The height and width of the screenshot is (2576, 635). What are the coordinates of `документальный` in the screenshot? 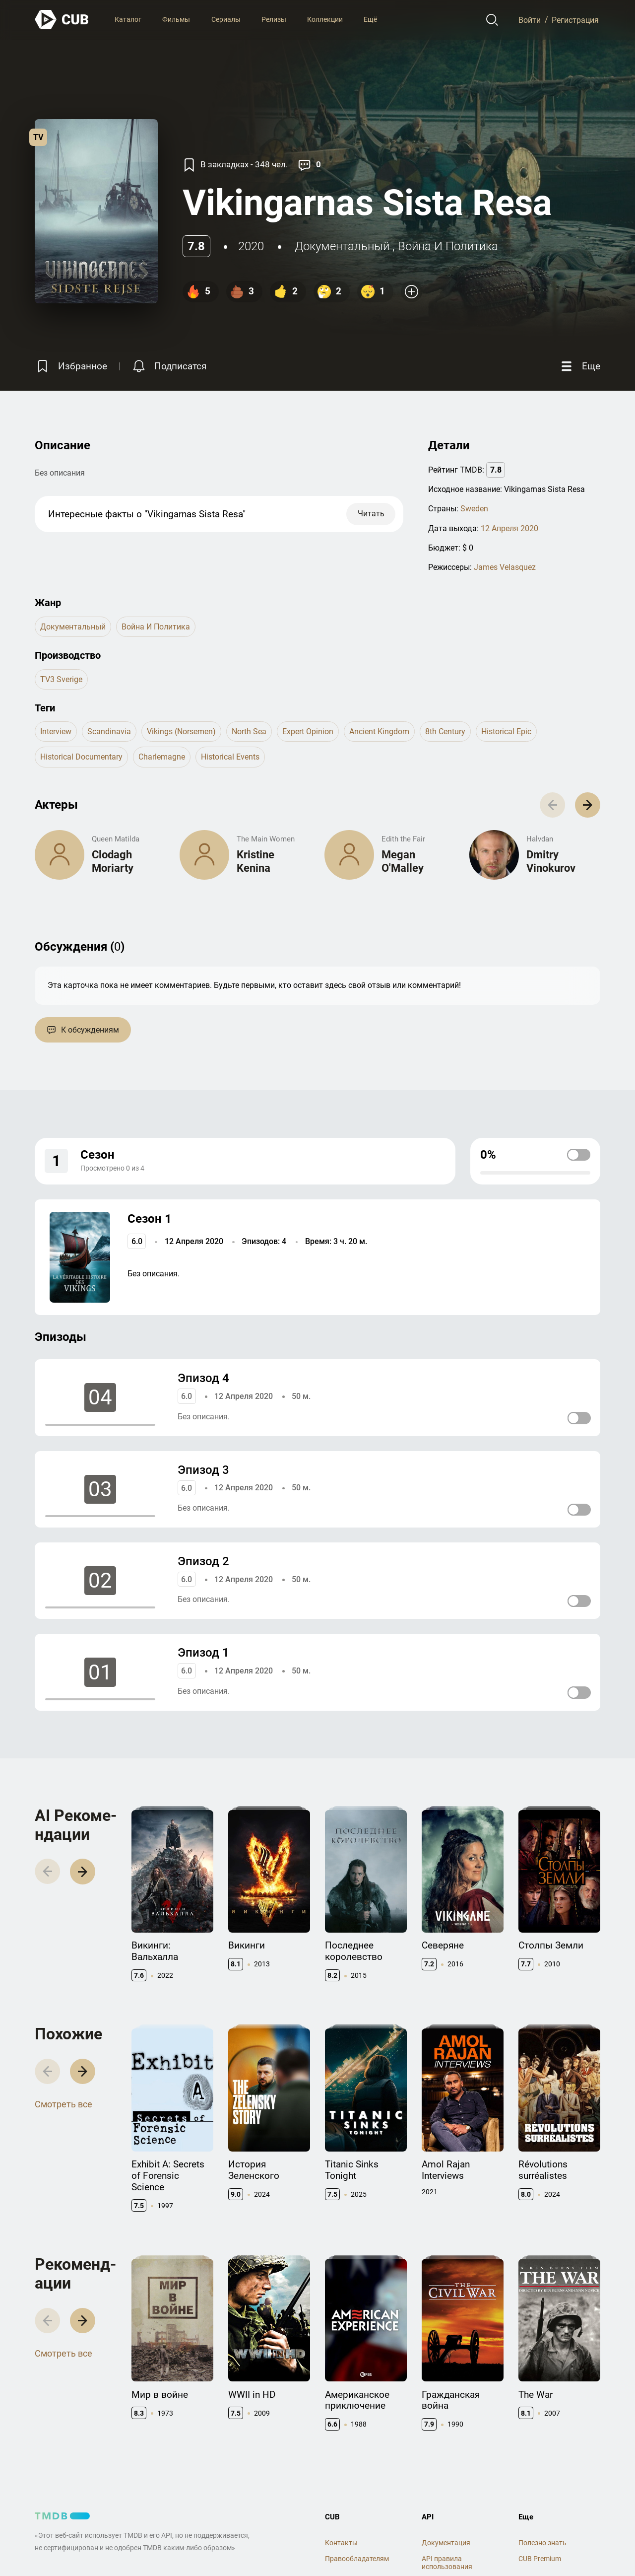 It's located at (342, 246).